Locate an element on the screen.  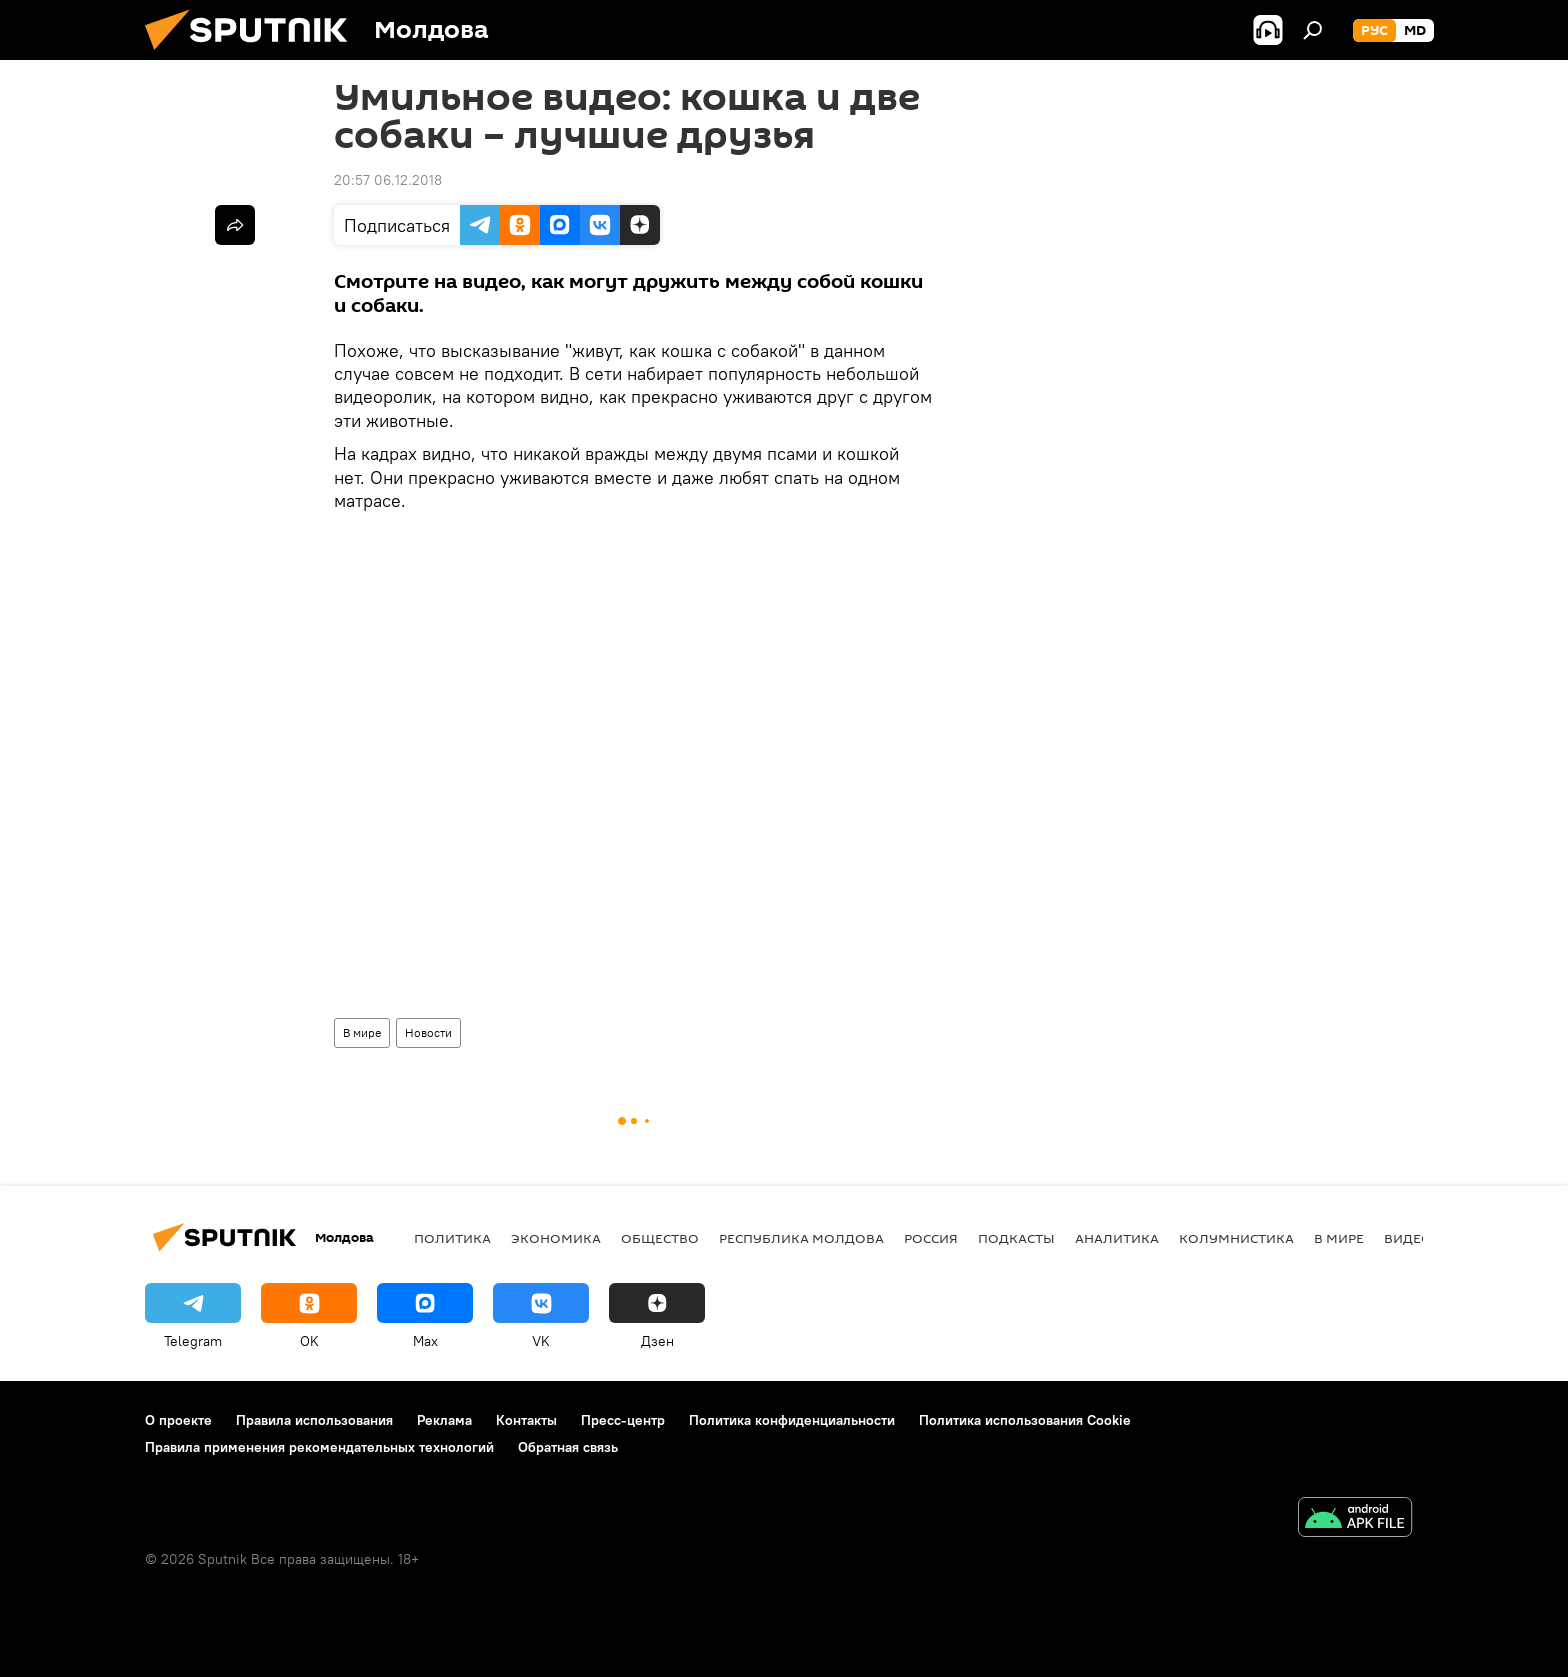
колумнистика is located at coordinates (1236, 1238).